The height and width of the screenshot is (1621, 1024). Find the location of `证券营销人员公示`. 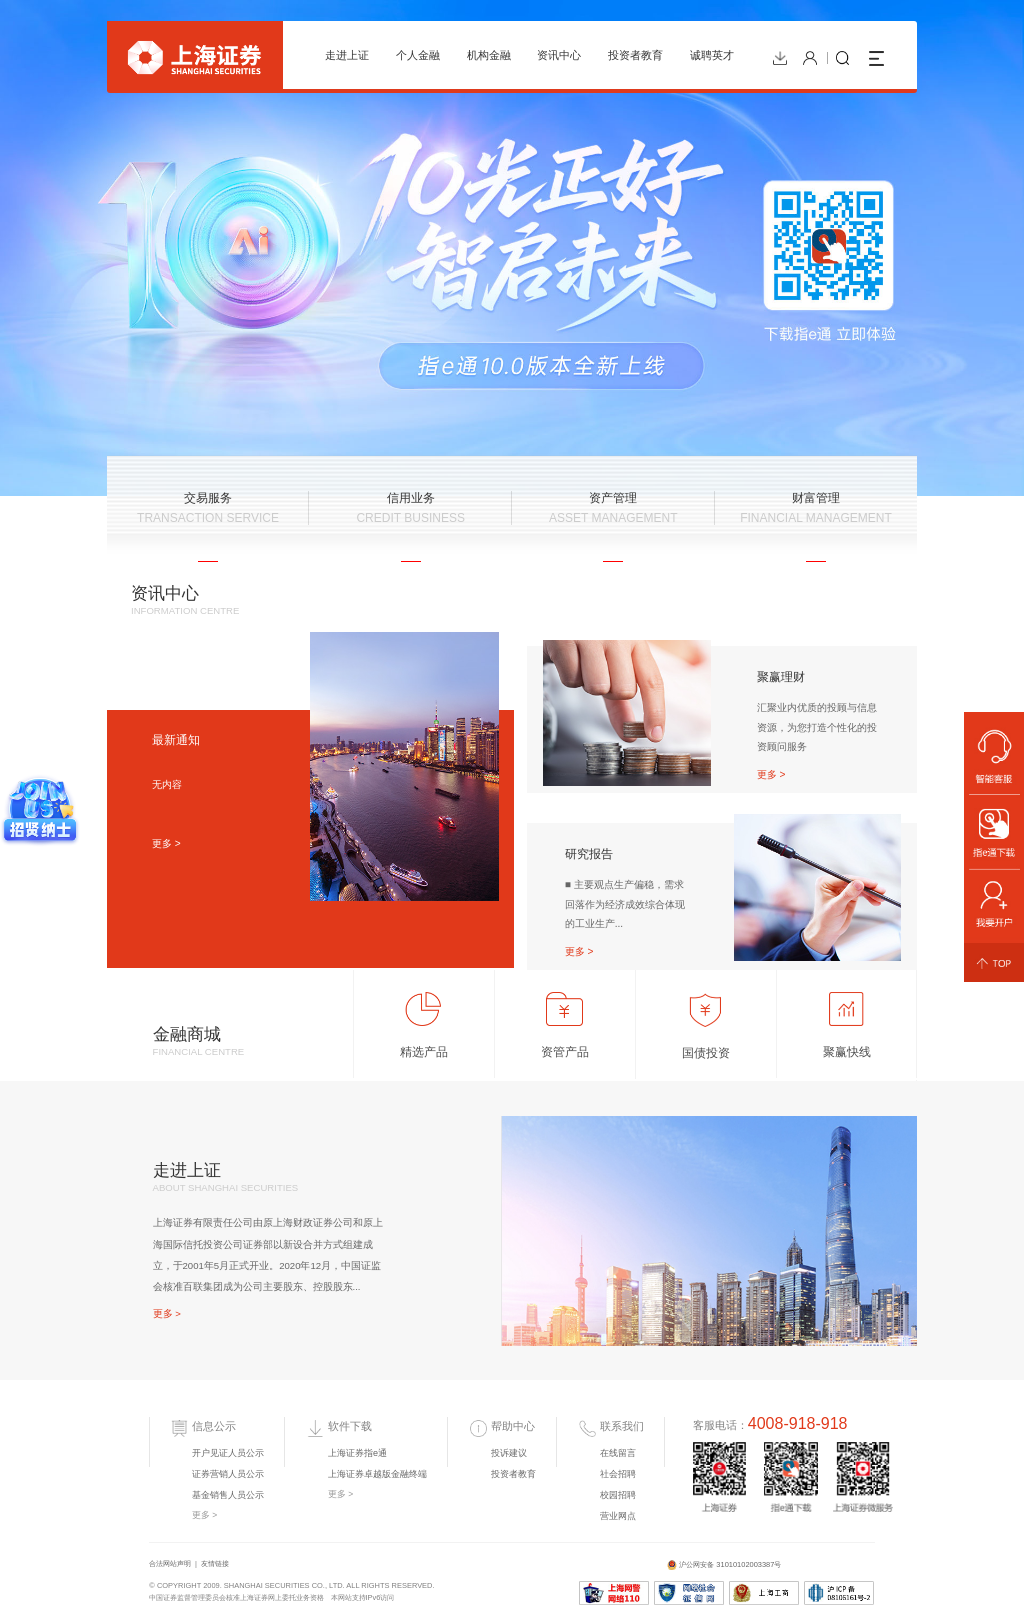

证券营销人员公示 is located at coordinates (228, 1474).